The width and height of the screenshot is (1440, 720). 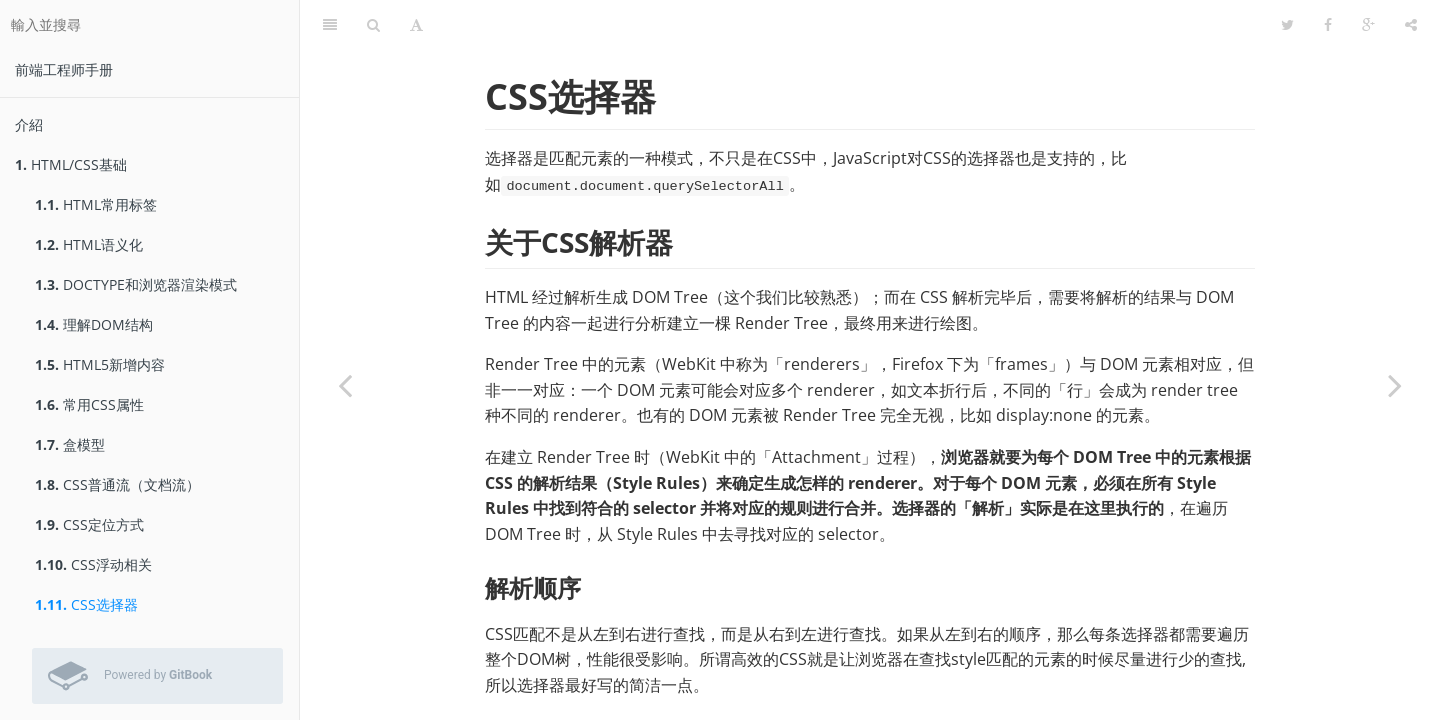 What do you see at coordinates (1411, 25) in the screenshot?
I see `[分享]` at bounding box center [1411, 25].